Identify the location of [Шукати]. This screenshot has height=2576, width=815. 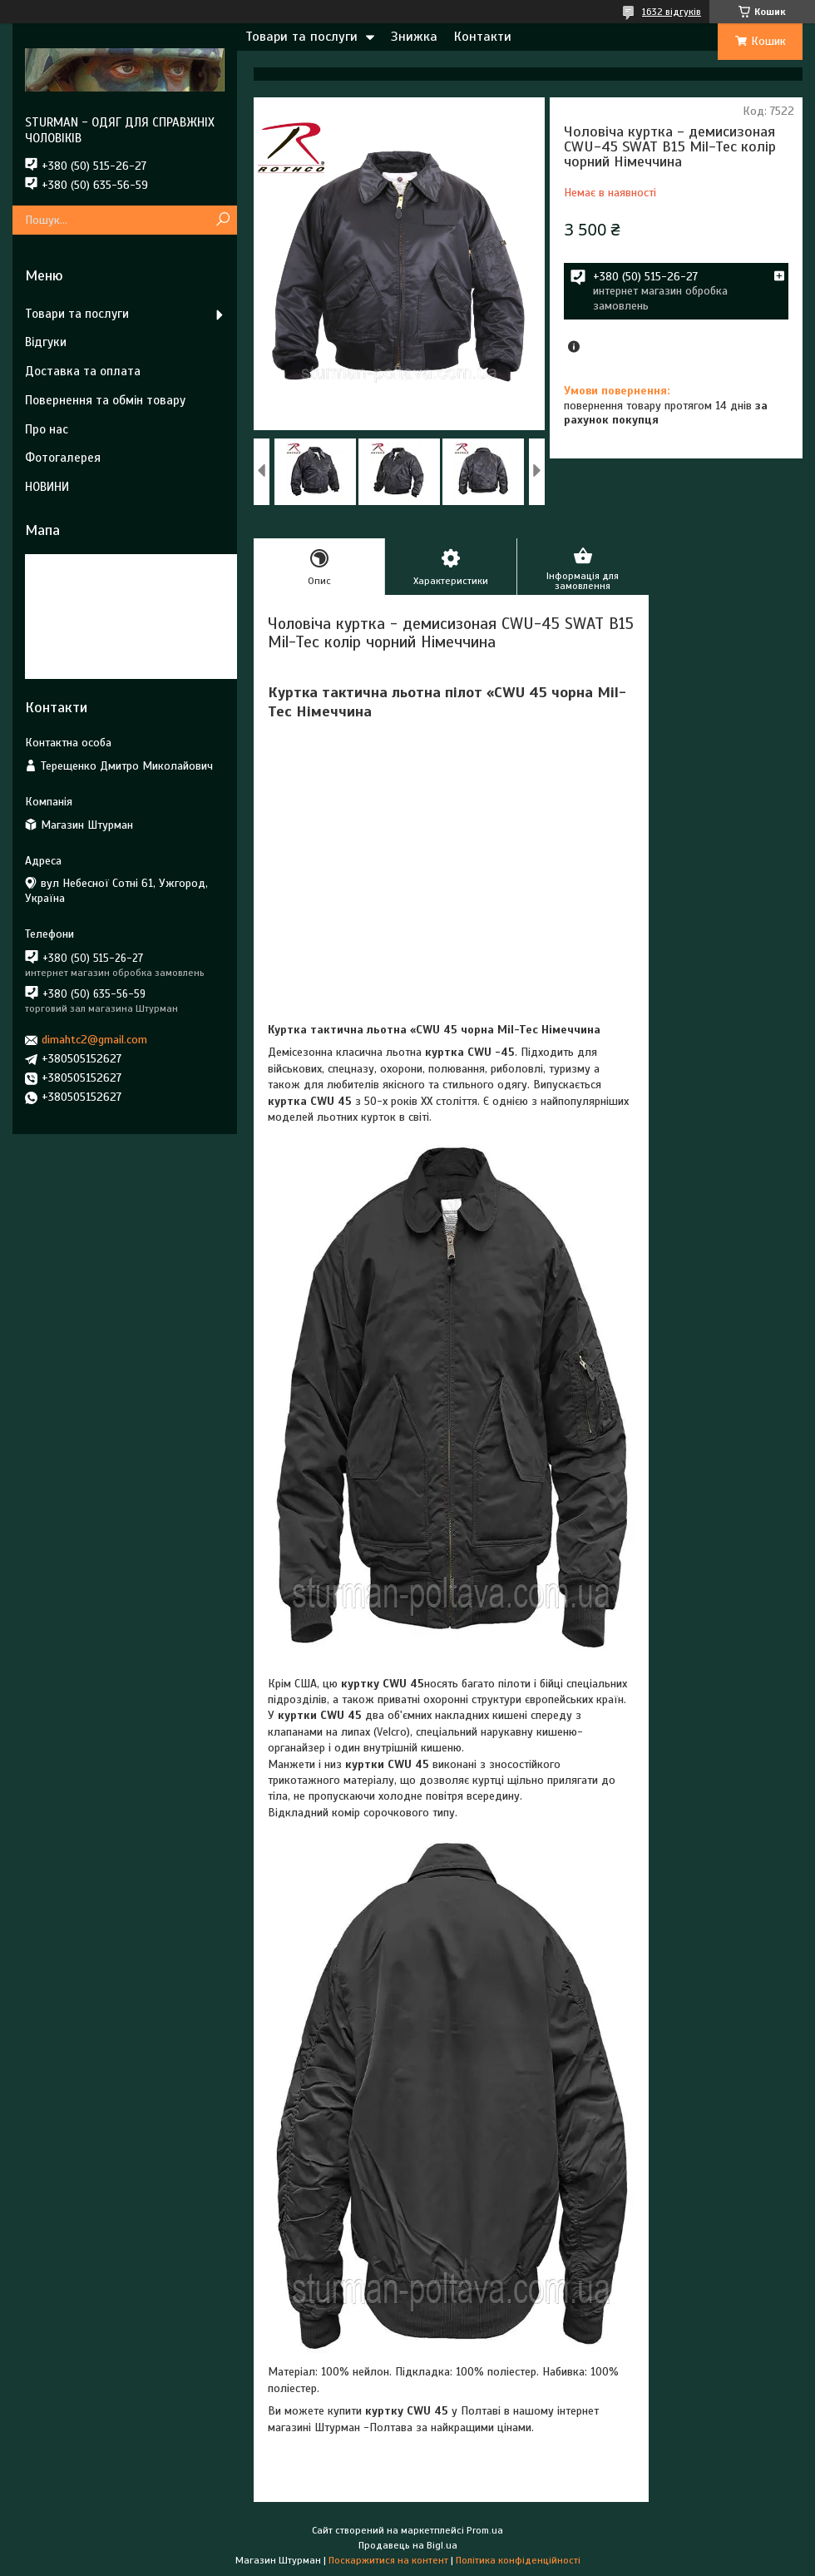
(222, 220).